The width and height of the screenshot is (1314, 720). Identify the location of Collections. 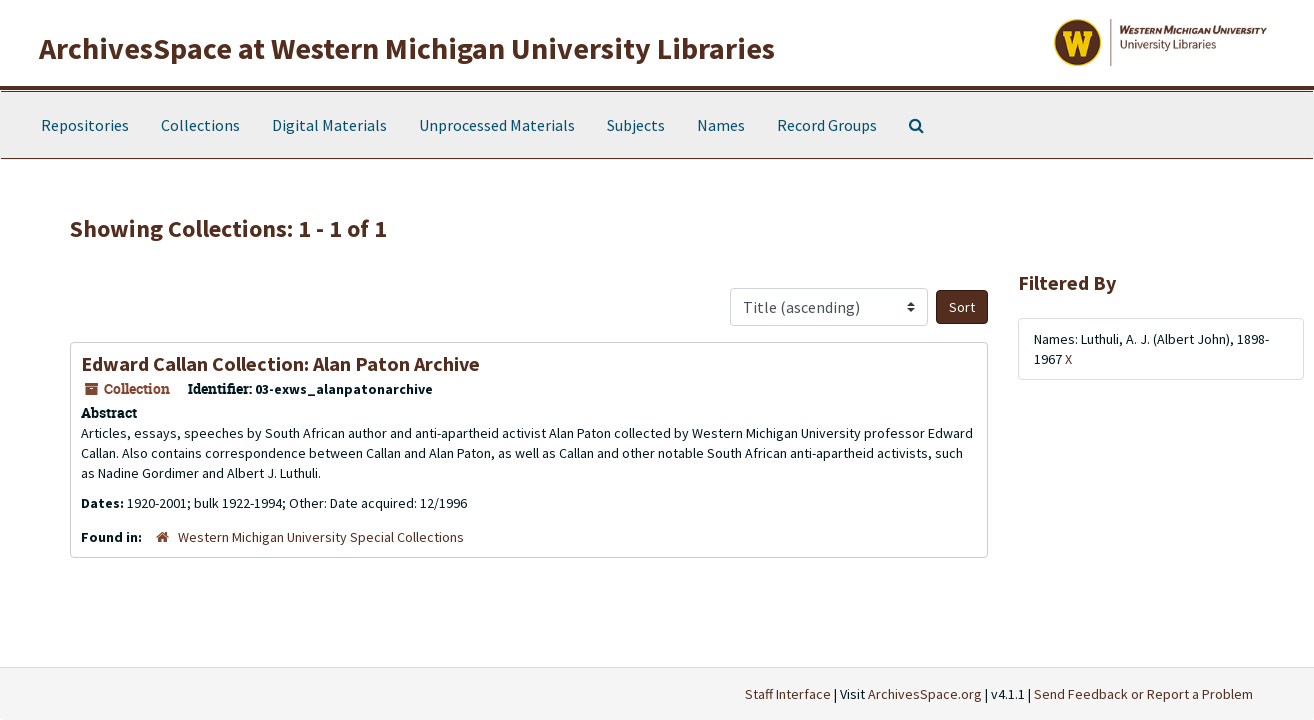
(200, 125).